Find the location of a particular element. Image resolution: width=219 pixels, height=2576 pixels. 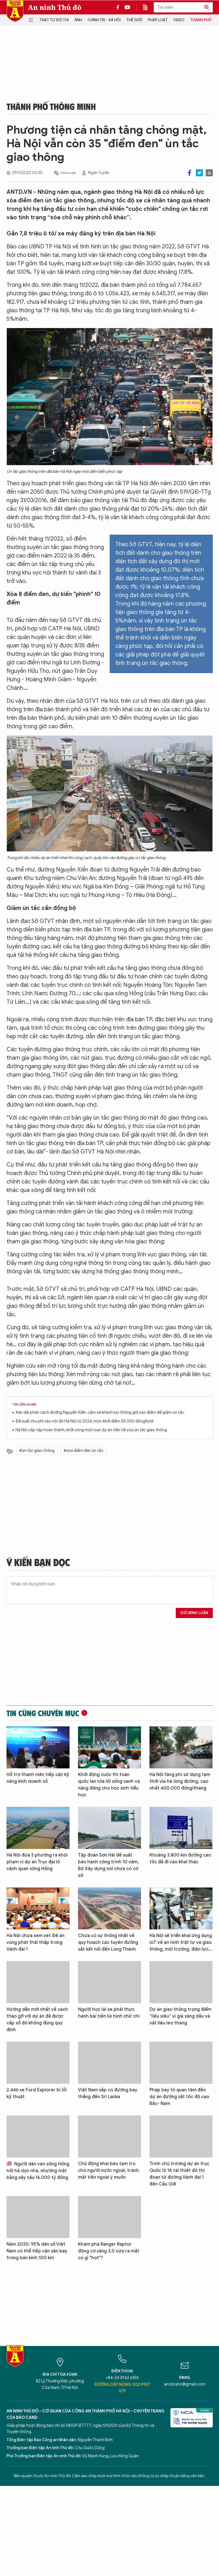

Pháp bày tỏ quan tâm đến dự án đường sắt tốc độ cao Bắc- Nam is located at coordinates (179, 2096).